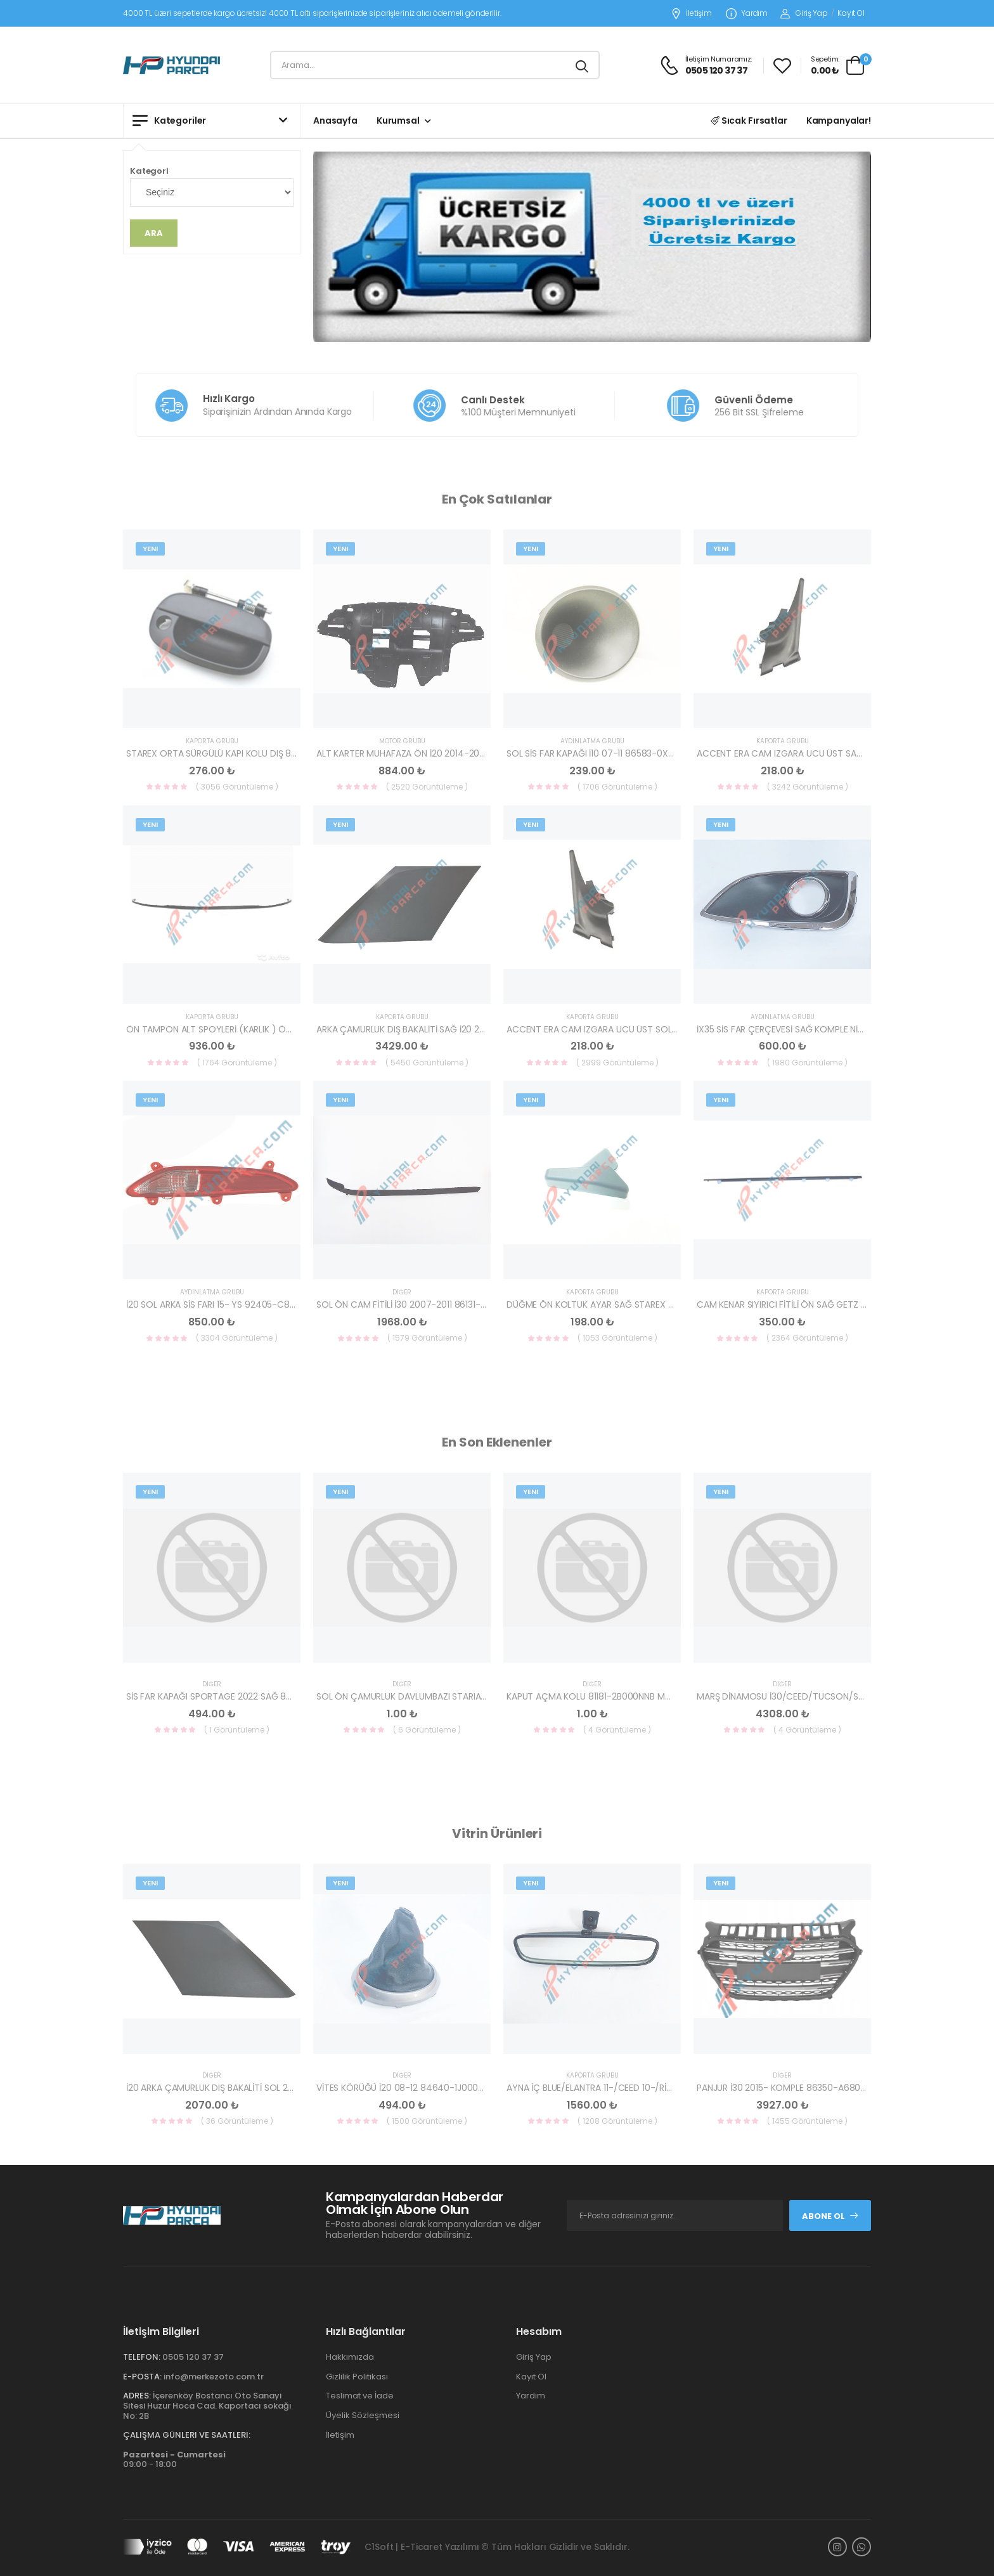 The image size is (994, 2576). What do you see at coordinates (141, 2357) in the screenshot?
I see `Telefon:` at bounding box center [141, 2357].